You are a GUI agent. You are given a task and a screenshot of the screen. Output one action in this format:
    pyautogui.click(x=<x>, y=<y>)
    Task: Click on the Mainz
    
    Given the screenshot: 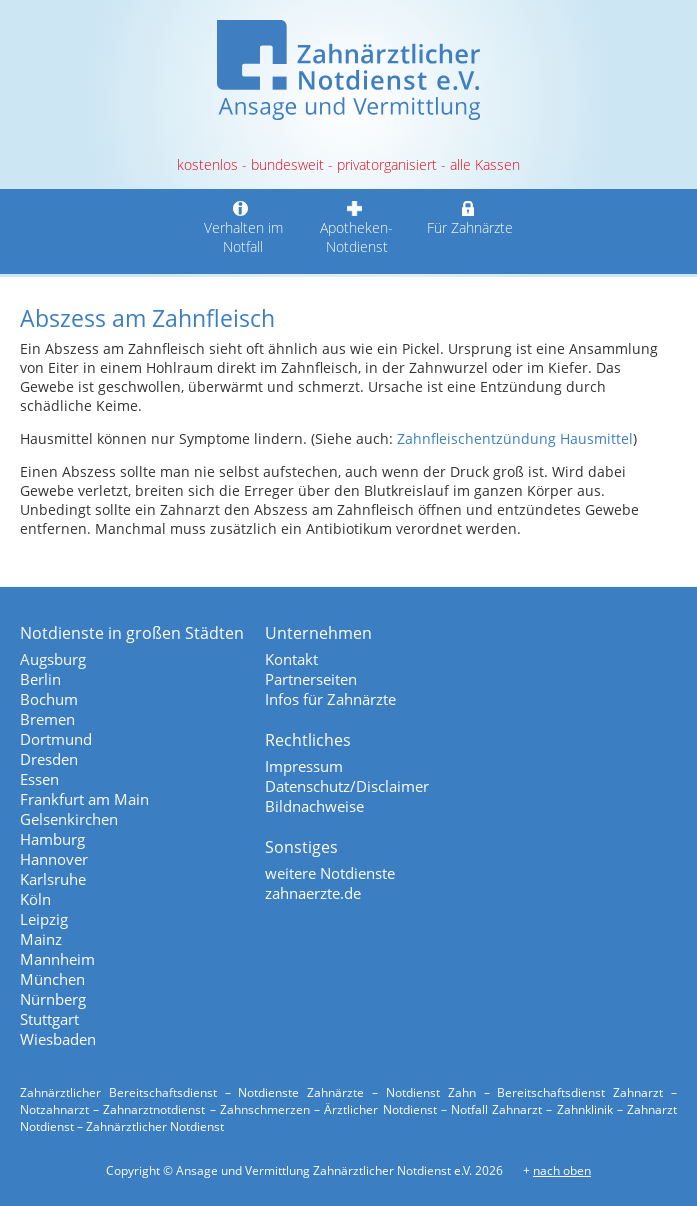 What is the action you would take?
    pyautogui.click(x=41, y=939)
    